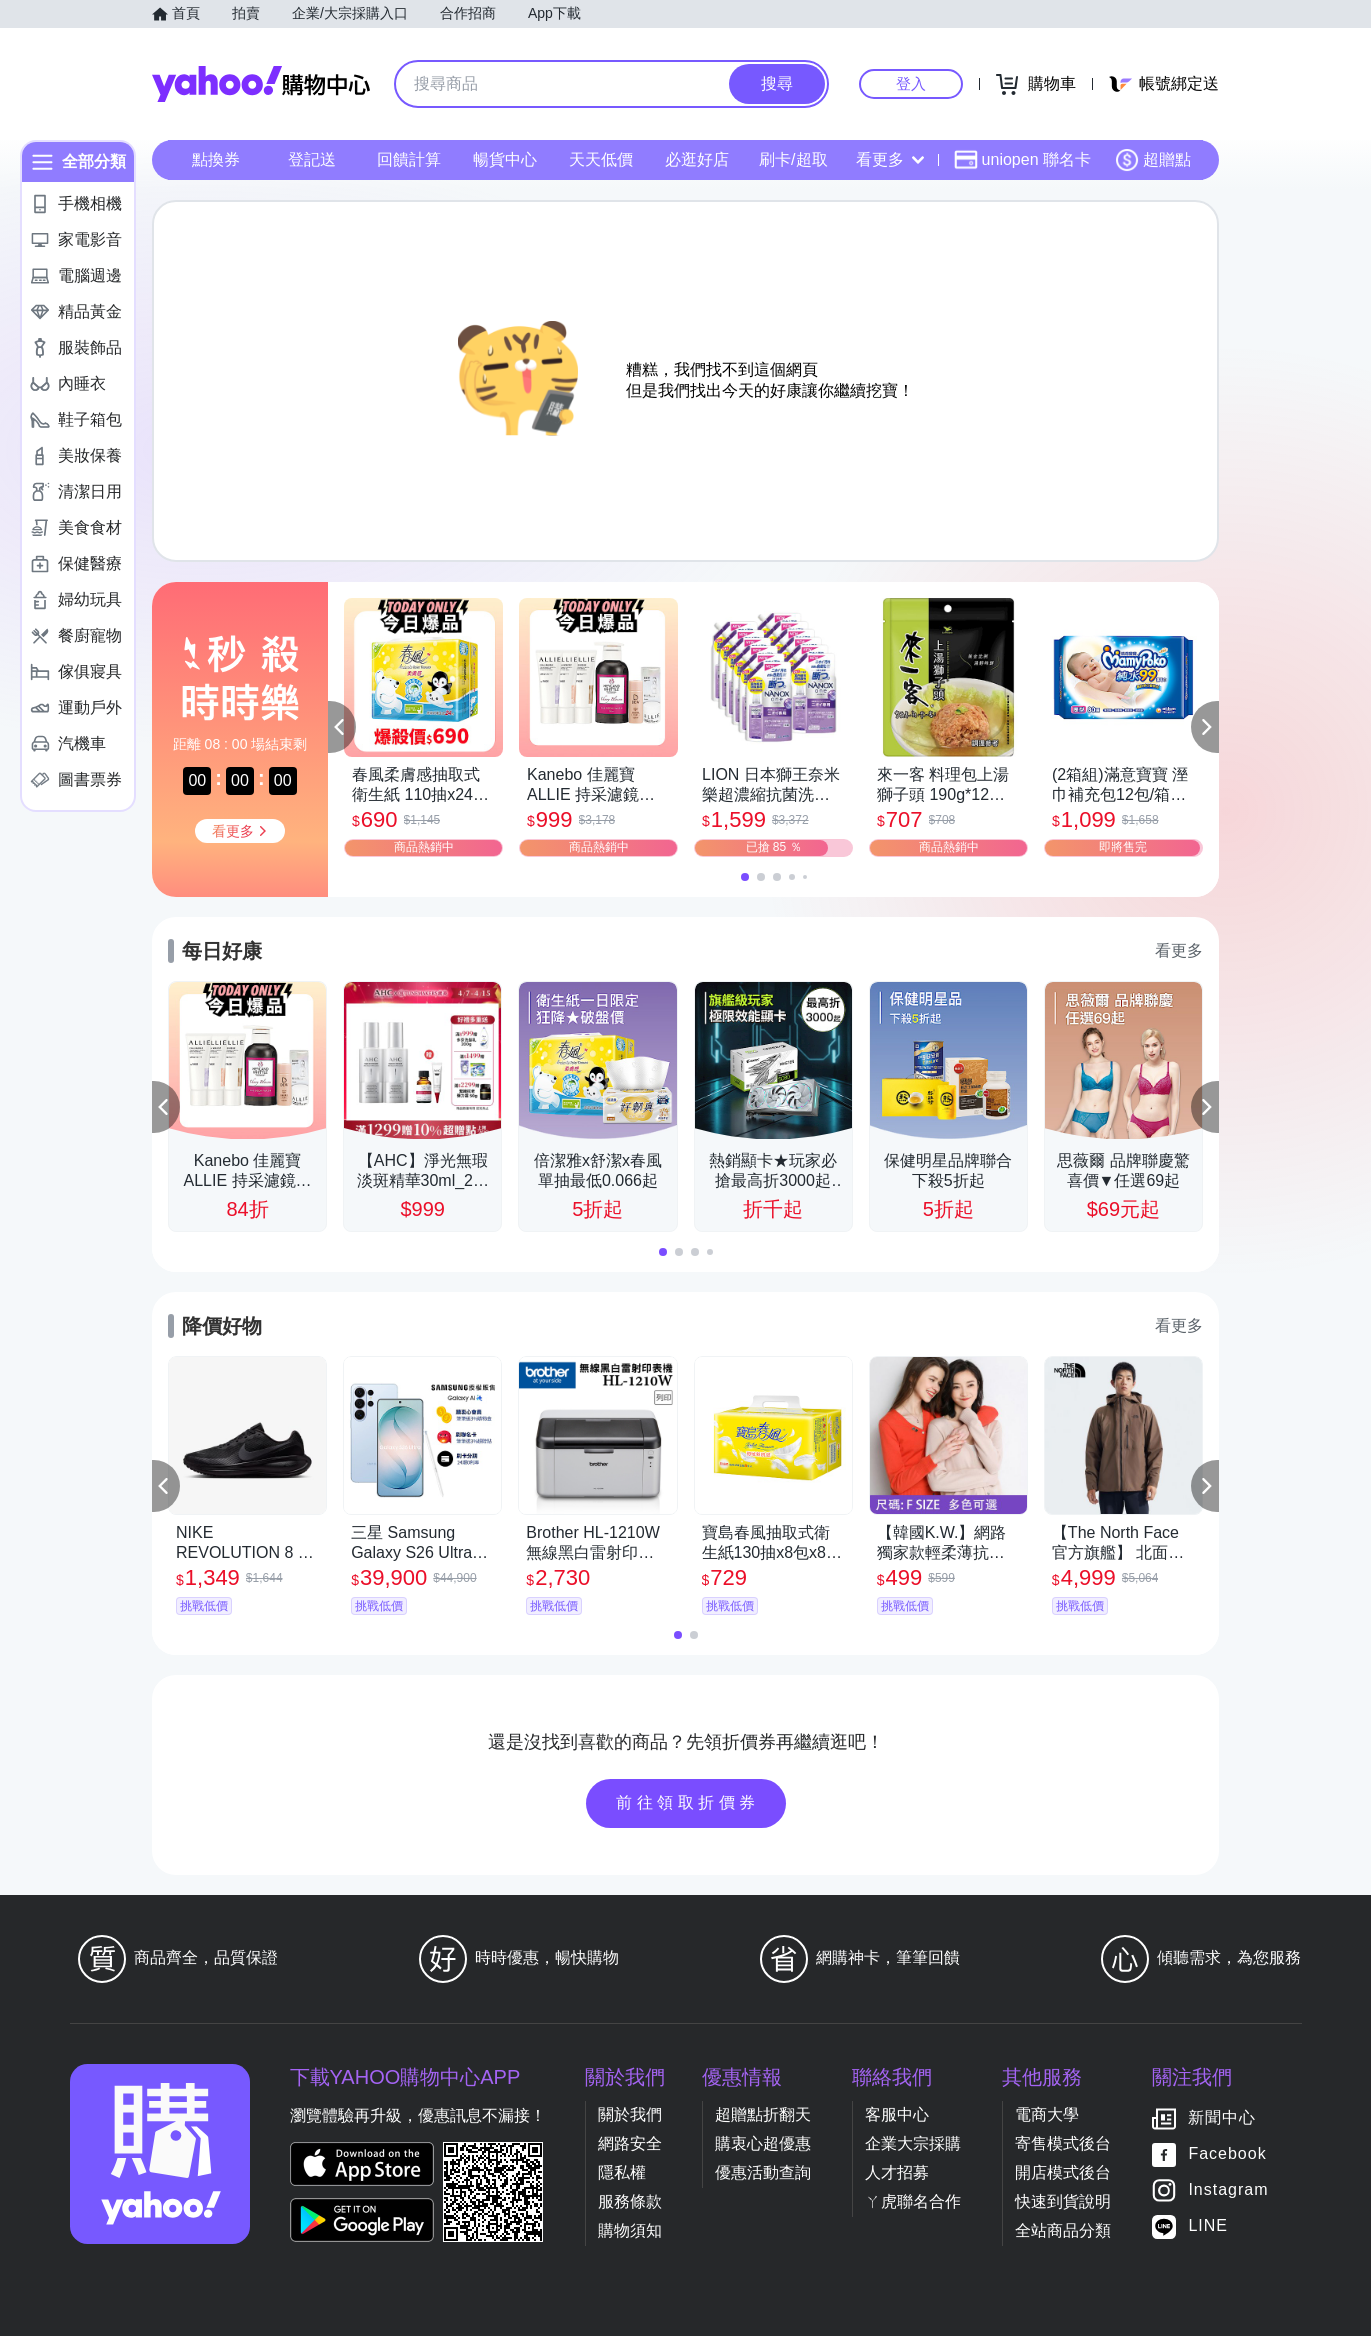 The image size is (1371, 2336). What do you see at coordinates (1022, 160) in the screenshot?
I see `uniopen 聯名卡` at bounding box center [1022, 160].